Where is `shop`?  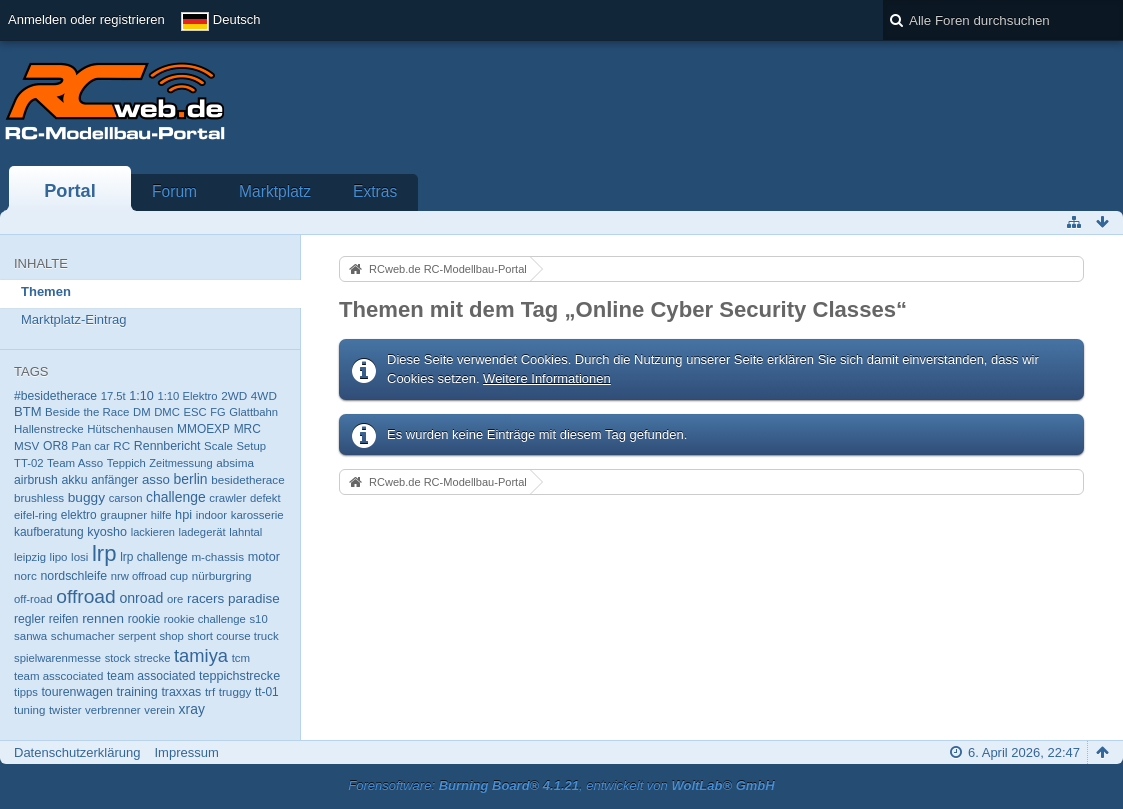
shop is located at coordinates (171, 636).